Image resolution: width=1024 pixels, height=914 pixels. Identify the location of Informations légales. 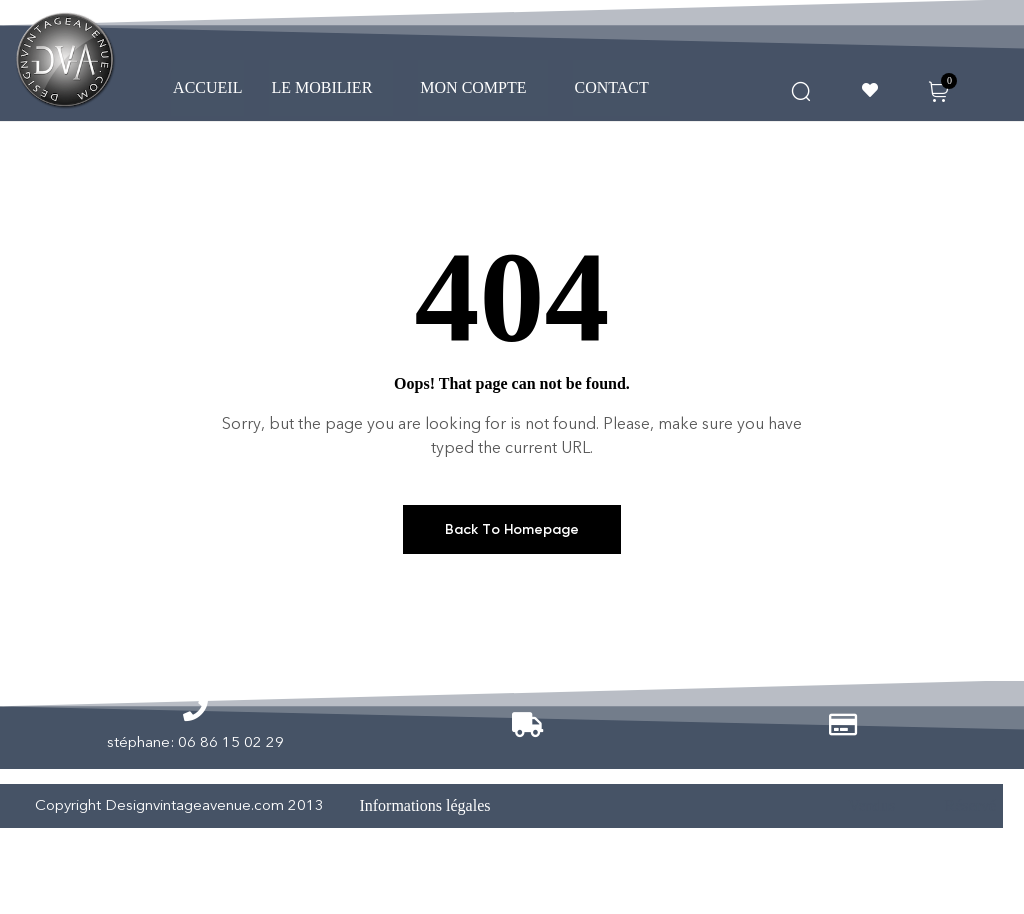
(424, 805).